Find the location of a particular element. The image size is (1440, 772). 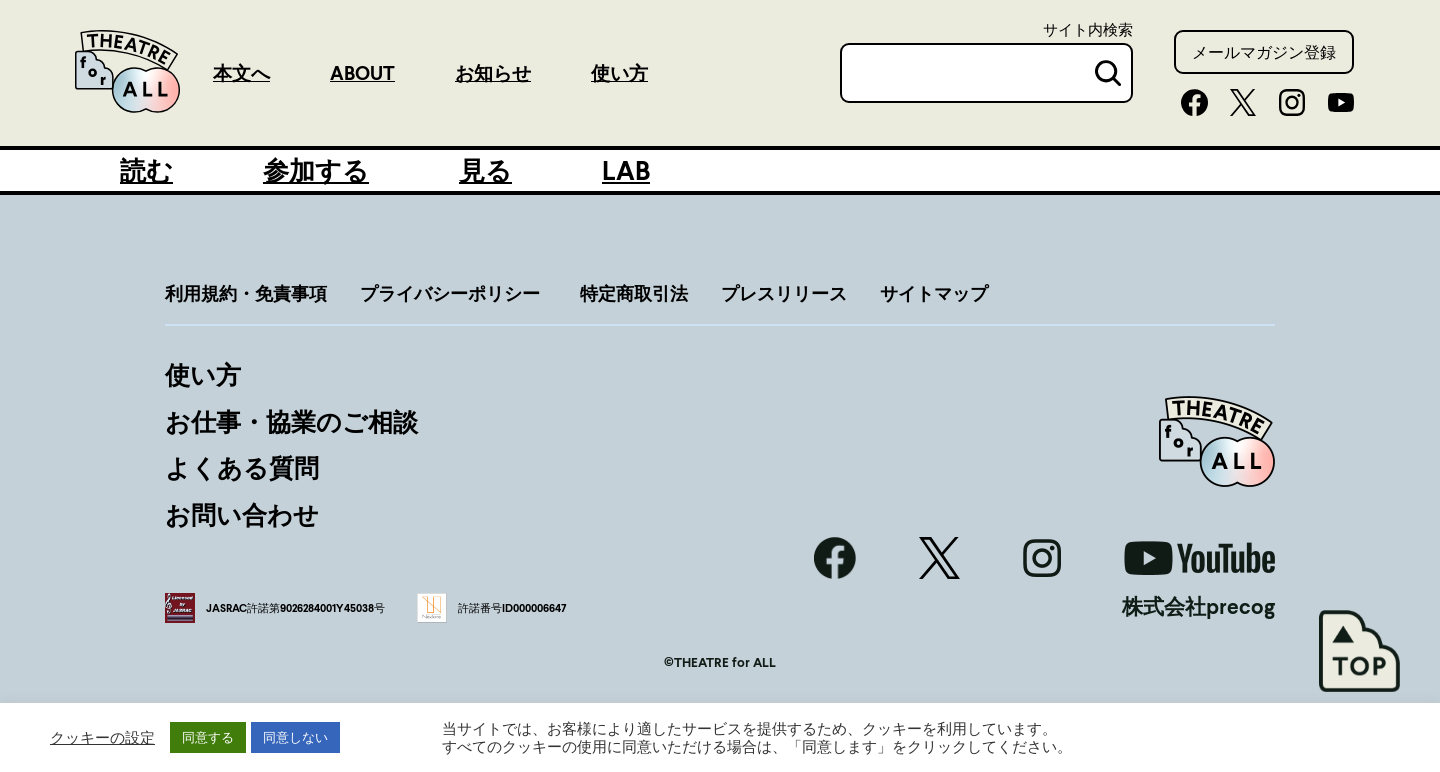

同意しない [button] is located at coordinates (295, 737).